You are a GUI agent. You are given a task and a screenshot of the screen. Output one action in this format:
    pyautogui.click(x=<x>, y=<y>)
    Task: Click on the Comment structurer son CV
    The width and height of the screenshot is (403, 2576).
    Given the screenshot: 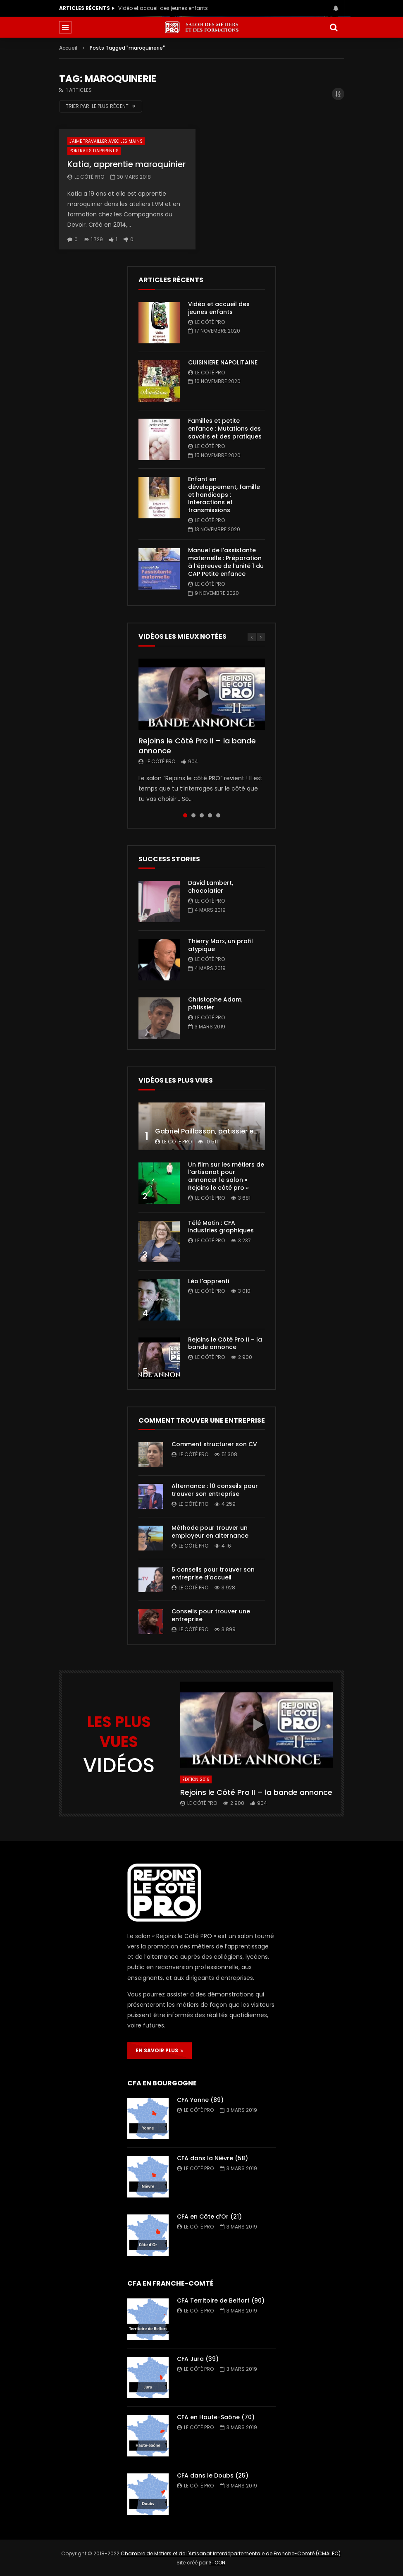 What is the action you would take?
    pyautogui.click(x=214, y=1444)
    